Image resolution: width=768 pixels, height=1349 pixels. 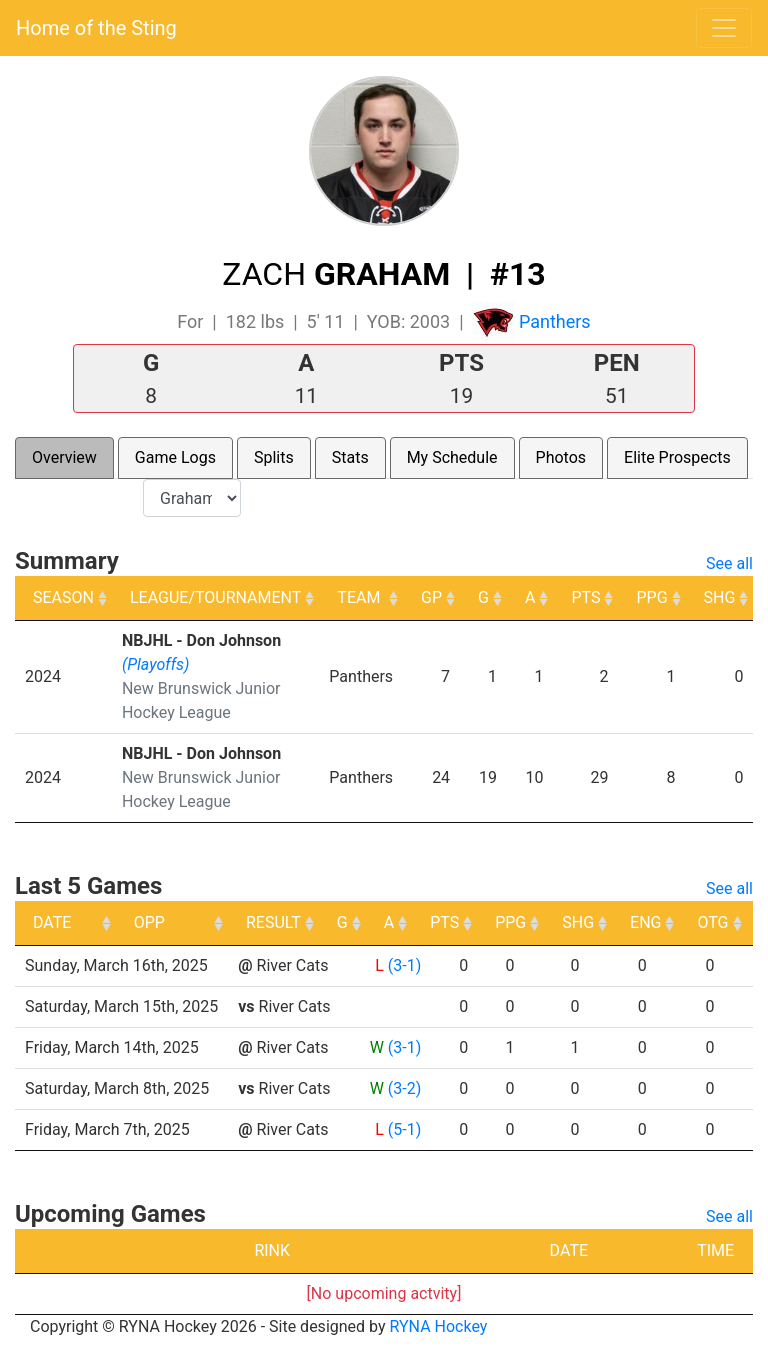 I want to click on (5-1), so click(x=404, y=1129).